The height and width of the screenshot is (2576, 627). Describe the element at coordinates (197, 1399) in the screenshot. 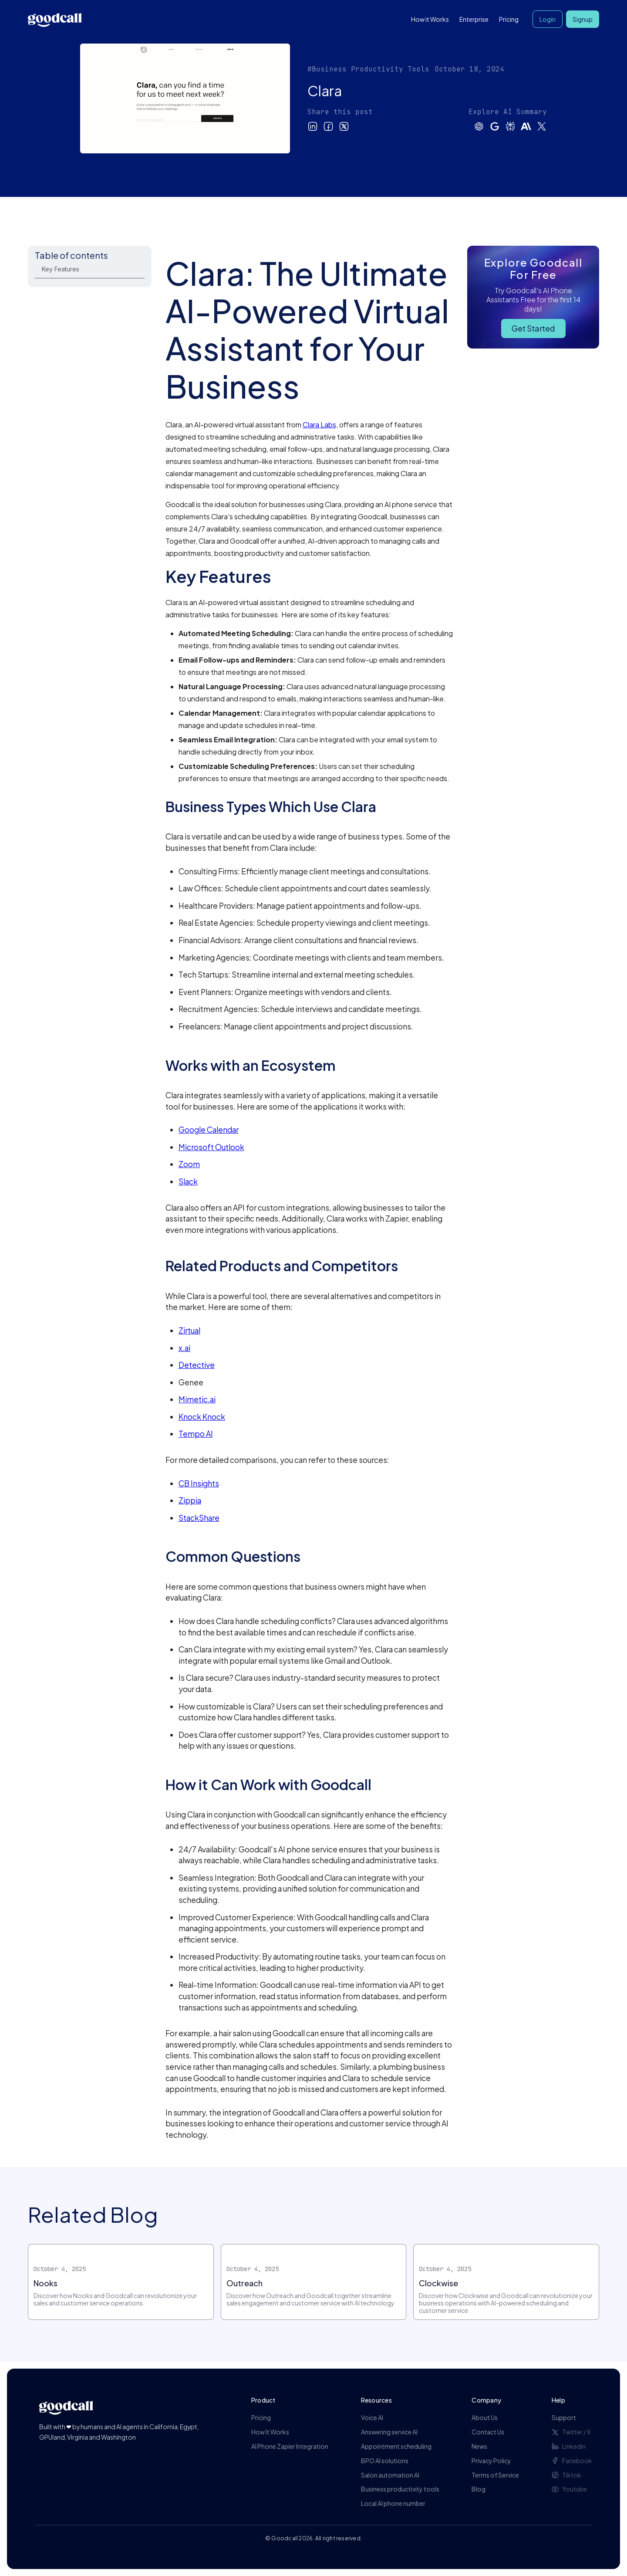

I see `Mimetic.ai` at that location.